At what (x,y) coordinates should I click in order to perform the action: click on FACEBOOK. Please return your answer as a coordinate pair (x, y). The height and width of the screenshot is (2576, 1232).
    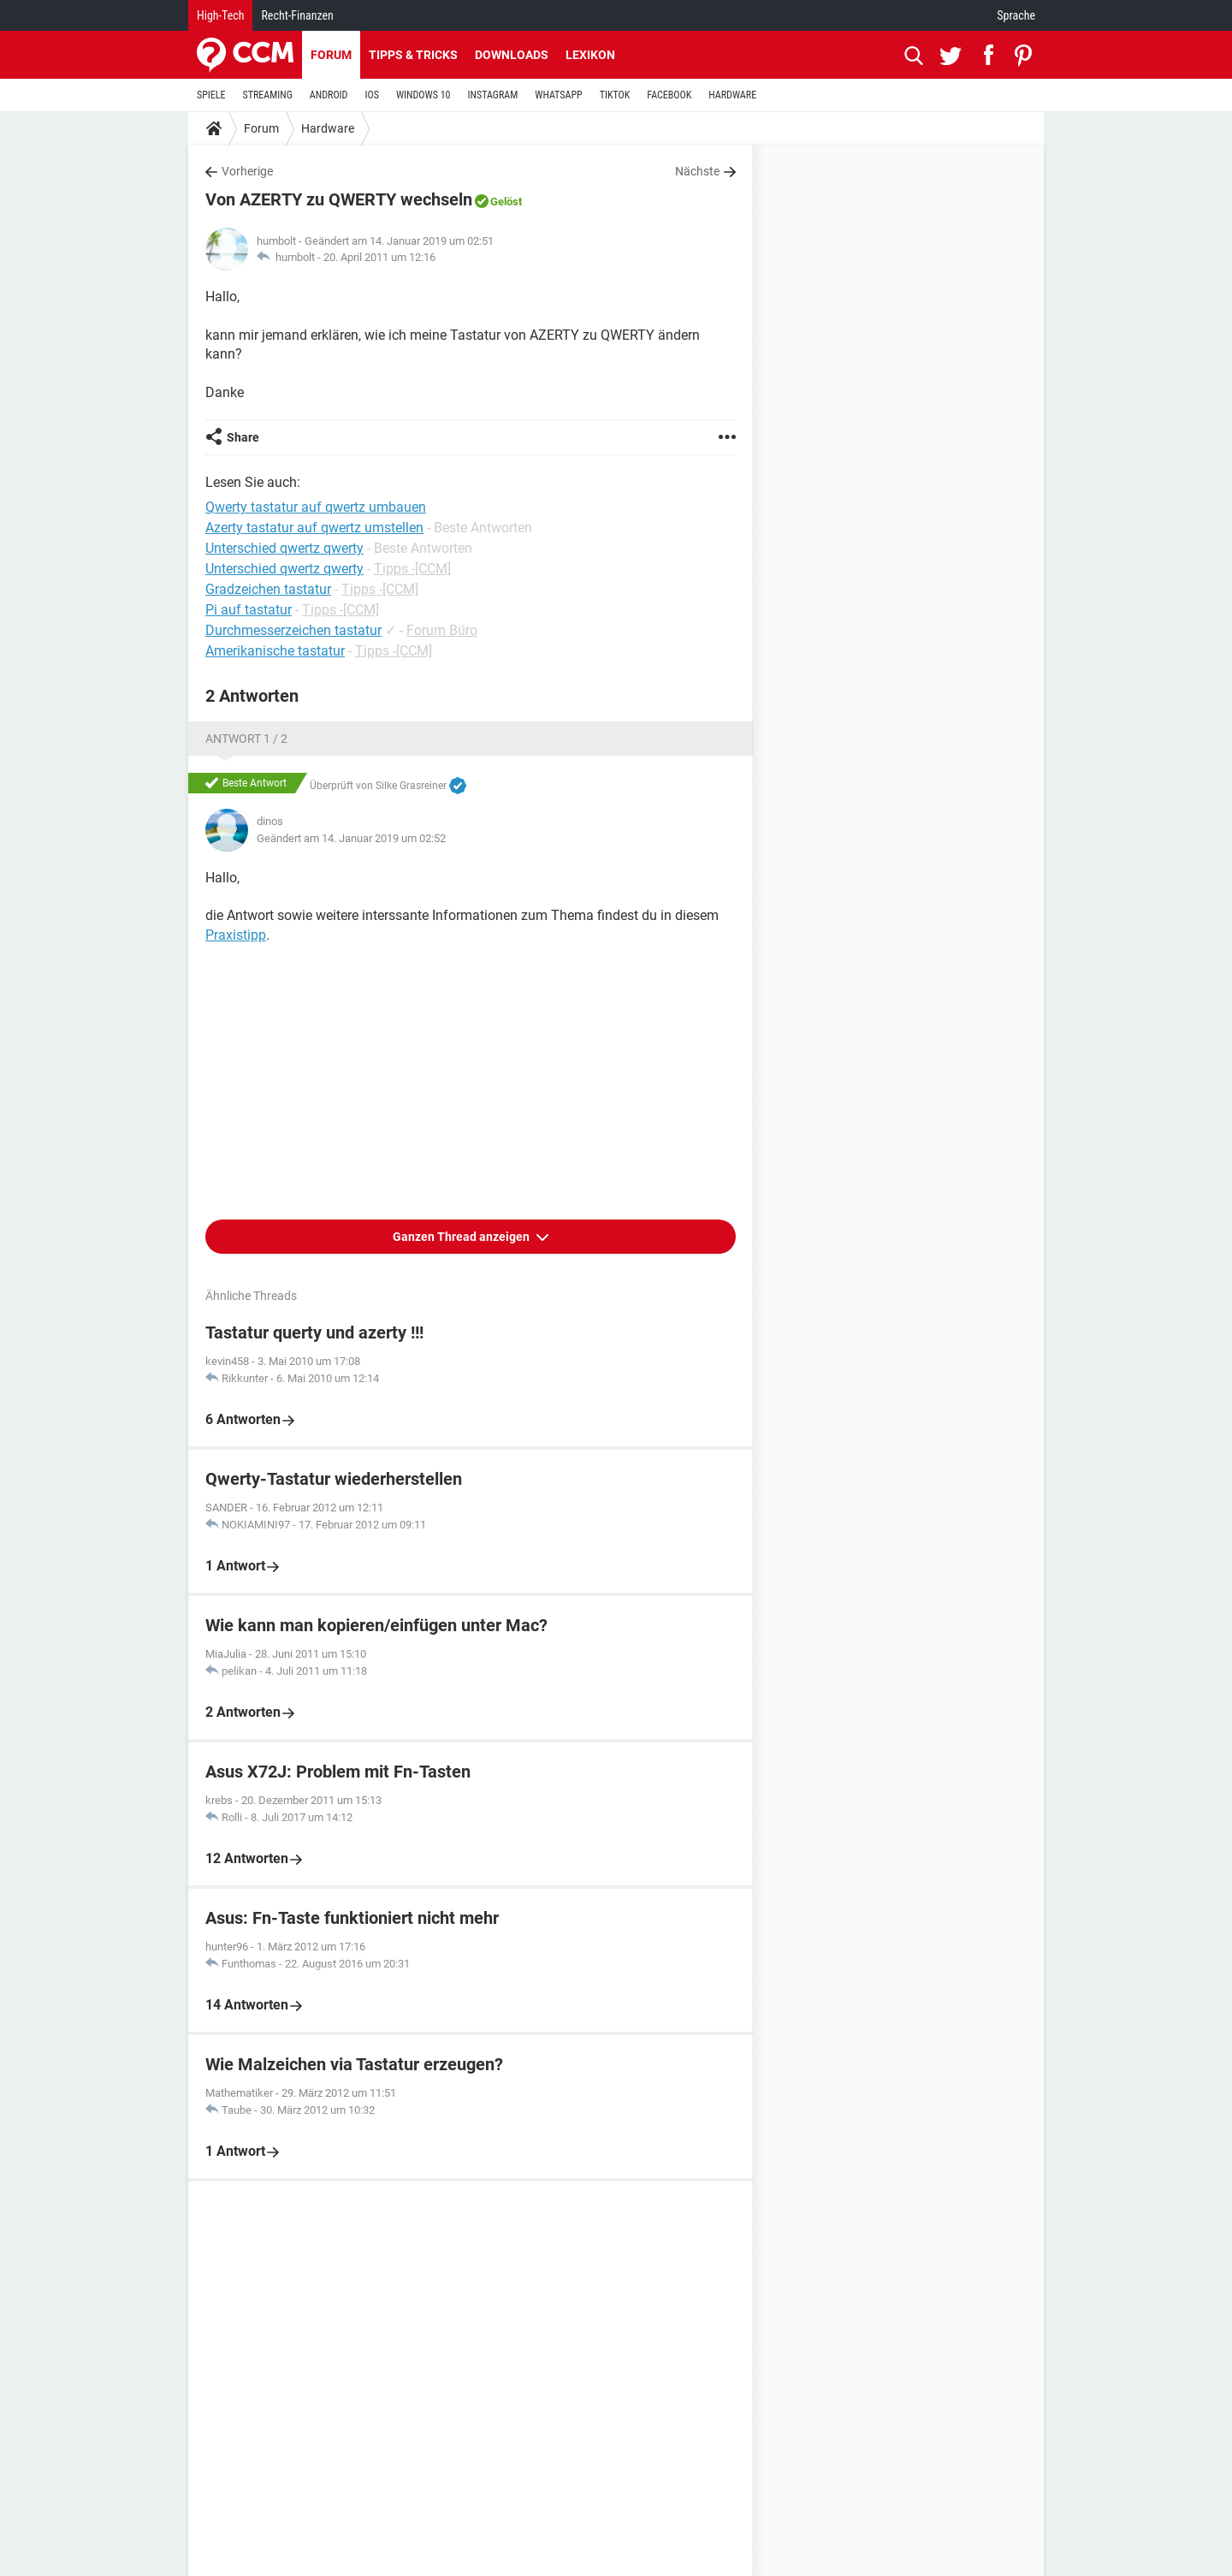
    Looking at the image, I should click on (669, 95).